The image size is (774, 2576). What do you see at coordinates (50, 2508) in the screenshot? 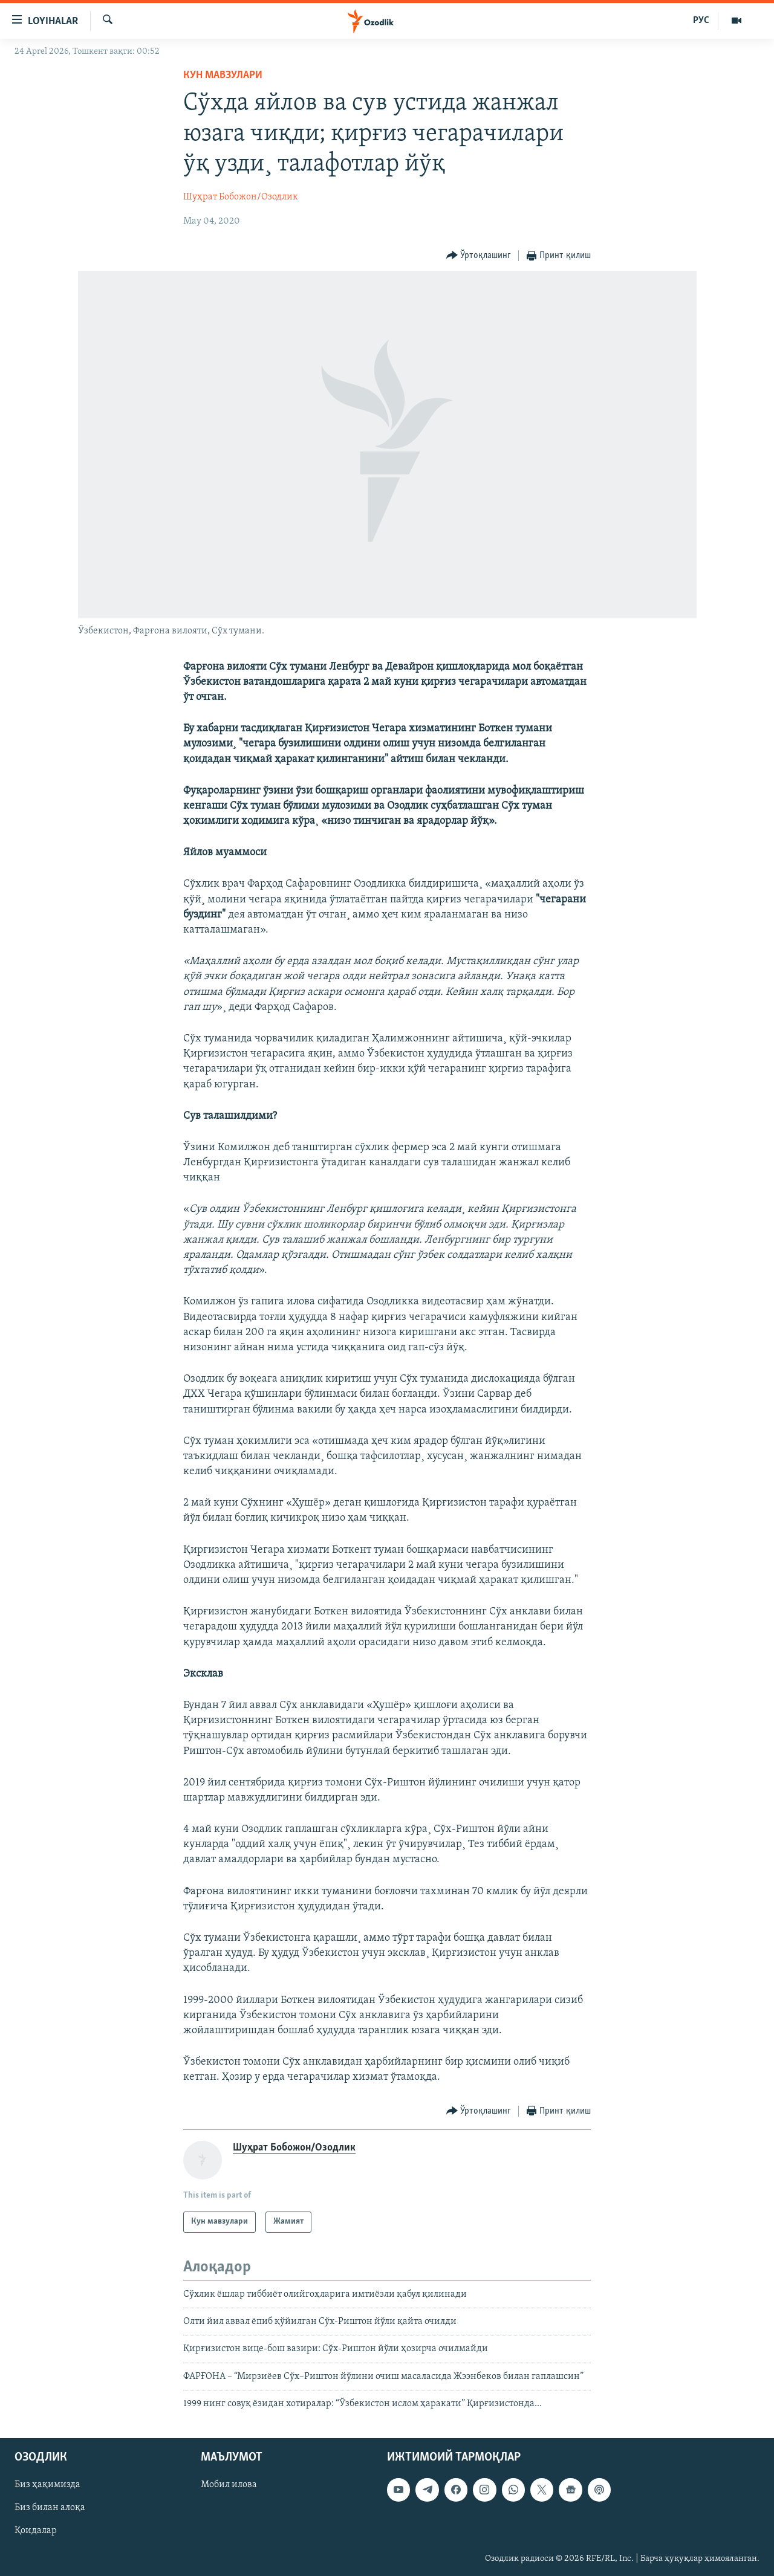
I see `Биз билан алоқа` at bounding box center [50, 2508].